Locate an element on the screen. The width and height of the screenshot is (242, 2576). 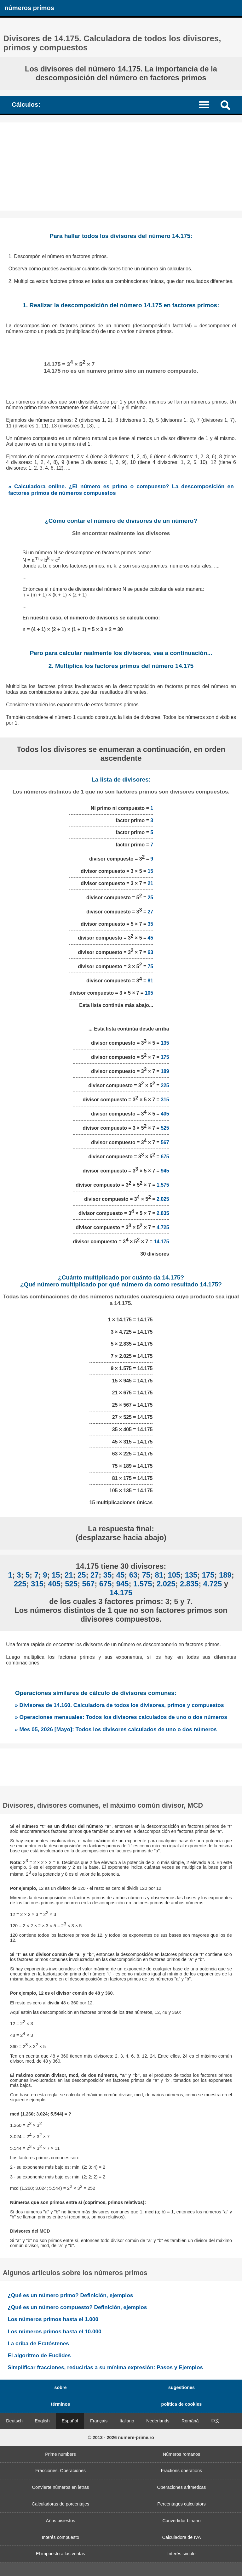
Prime numbers is located at coordinates (60, 2454).